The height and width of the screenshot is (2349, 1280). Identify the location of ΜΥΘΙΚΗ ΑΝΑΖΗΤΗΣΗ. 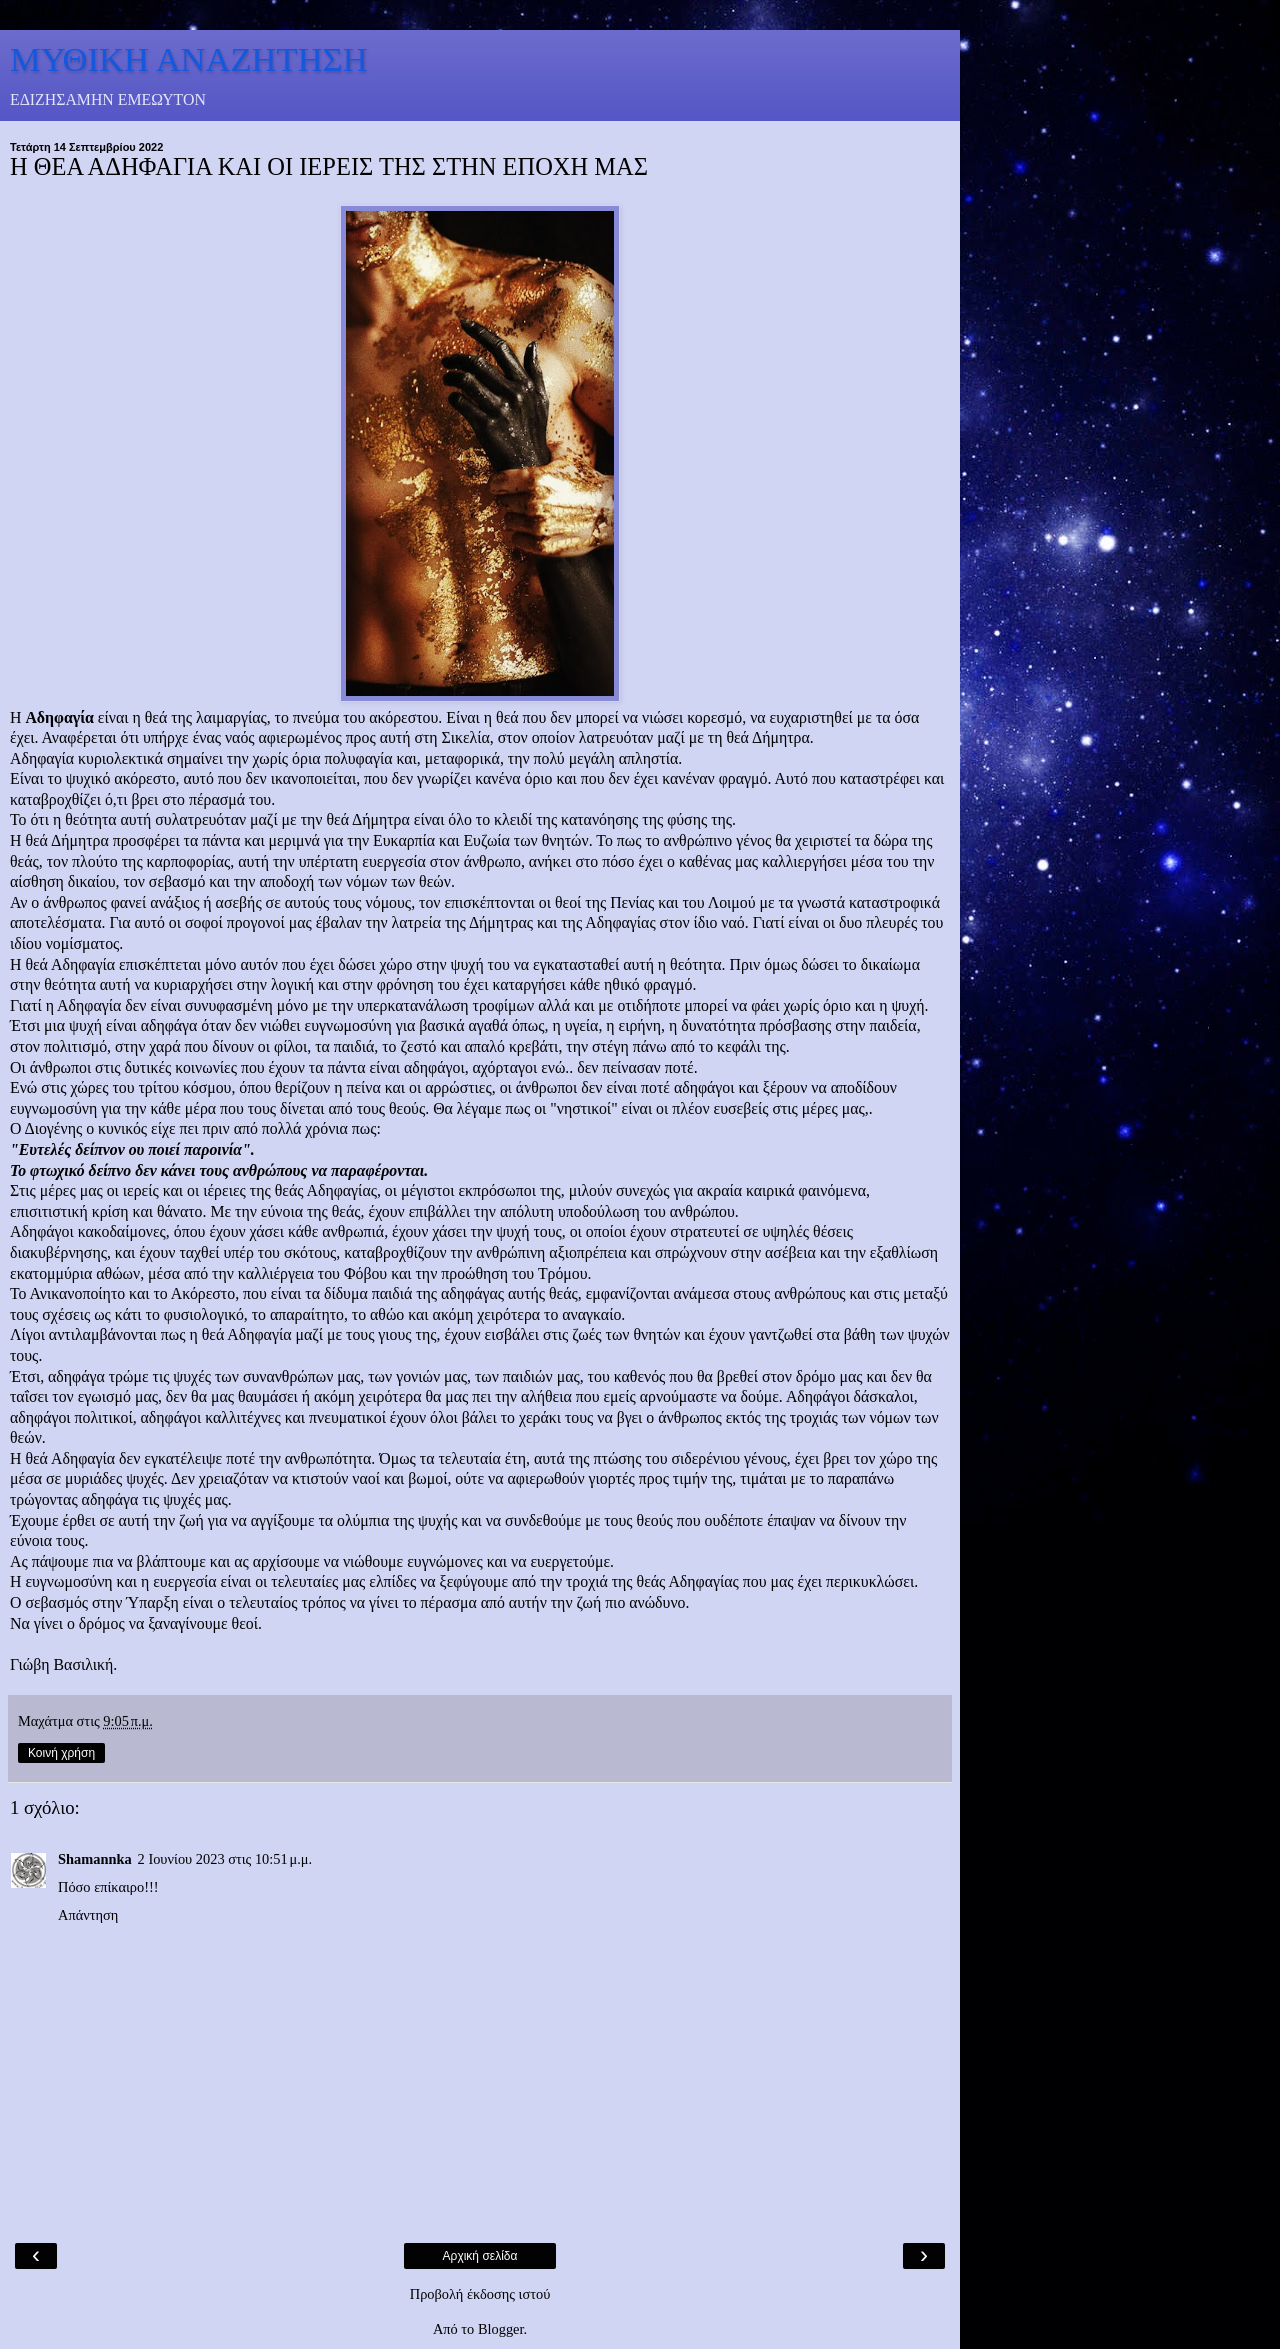
(189, 59).